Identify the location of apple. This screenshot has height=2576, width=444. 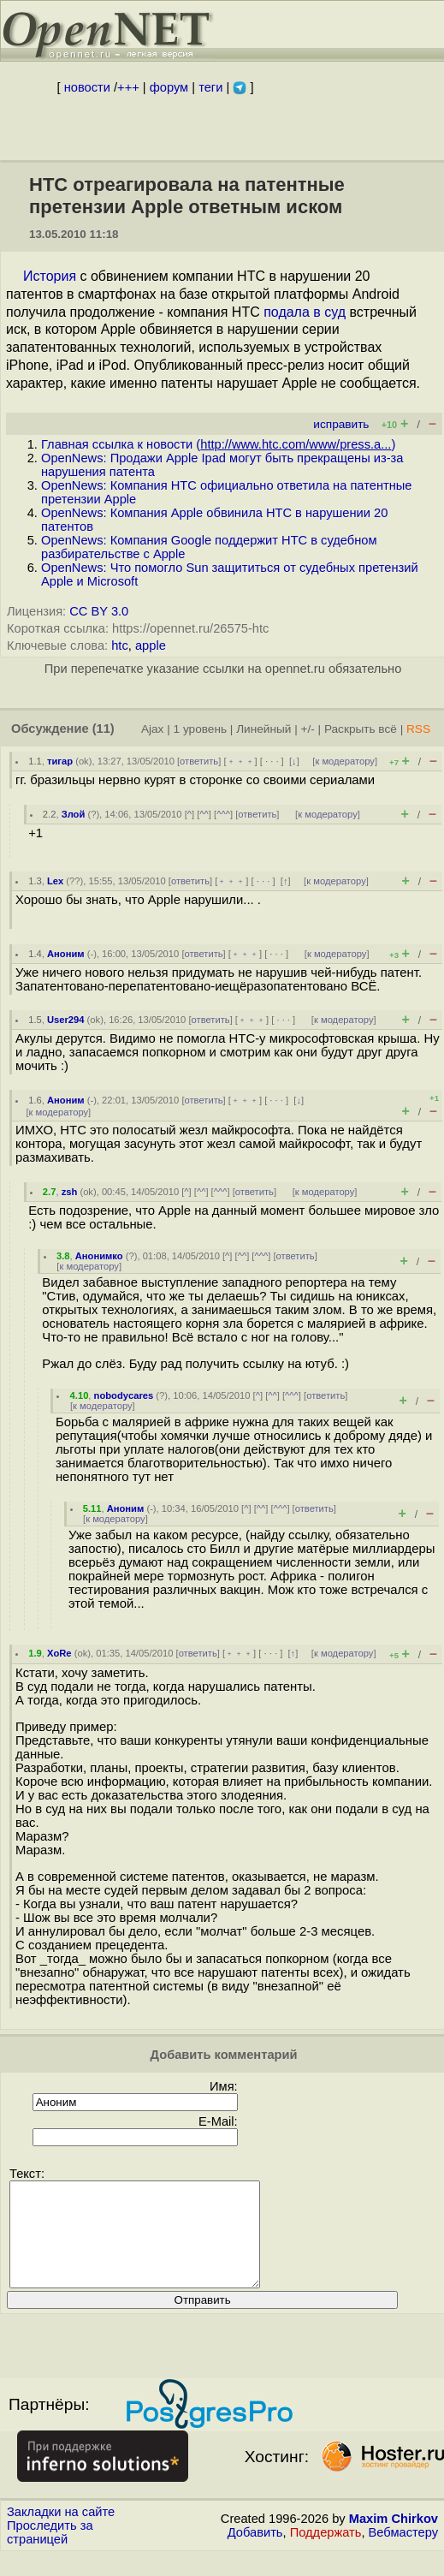
(150, 645).